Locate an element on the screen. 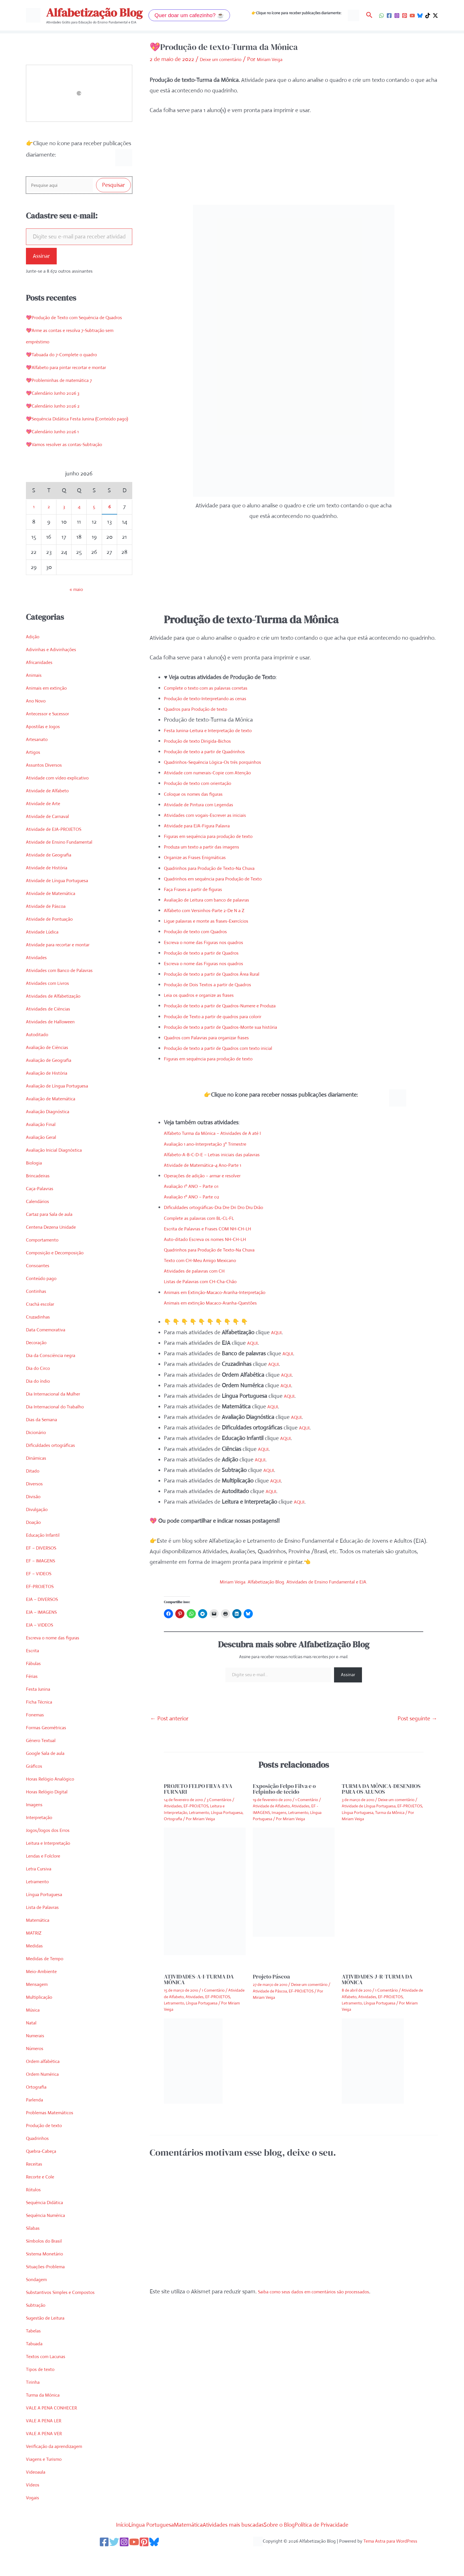 The width and height of the screenshot is (464, 2576). Post anterior is located at coordinates (169, 1718).